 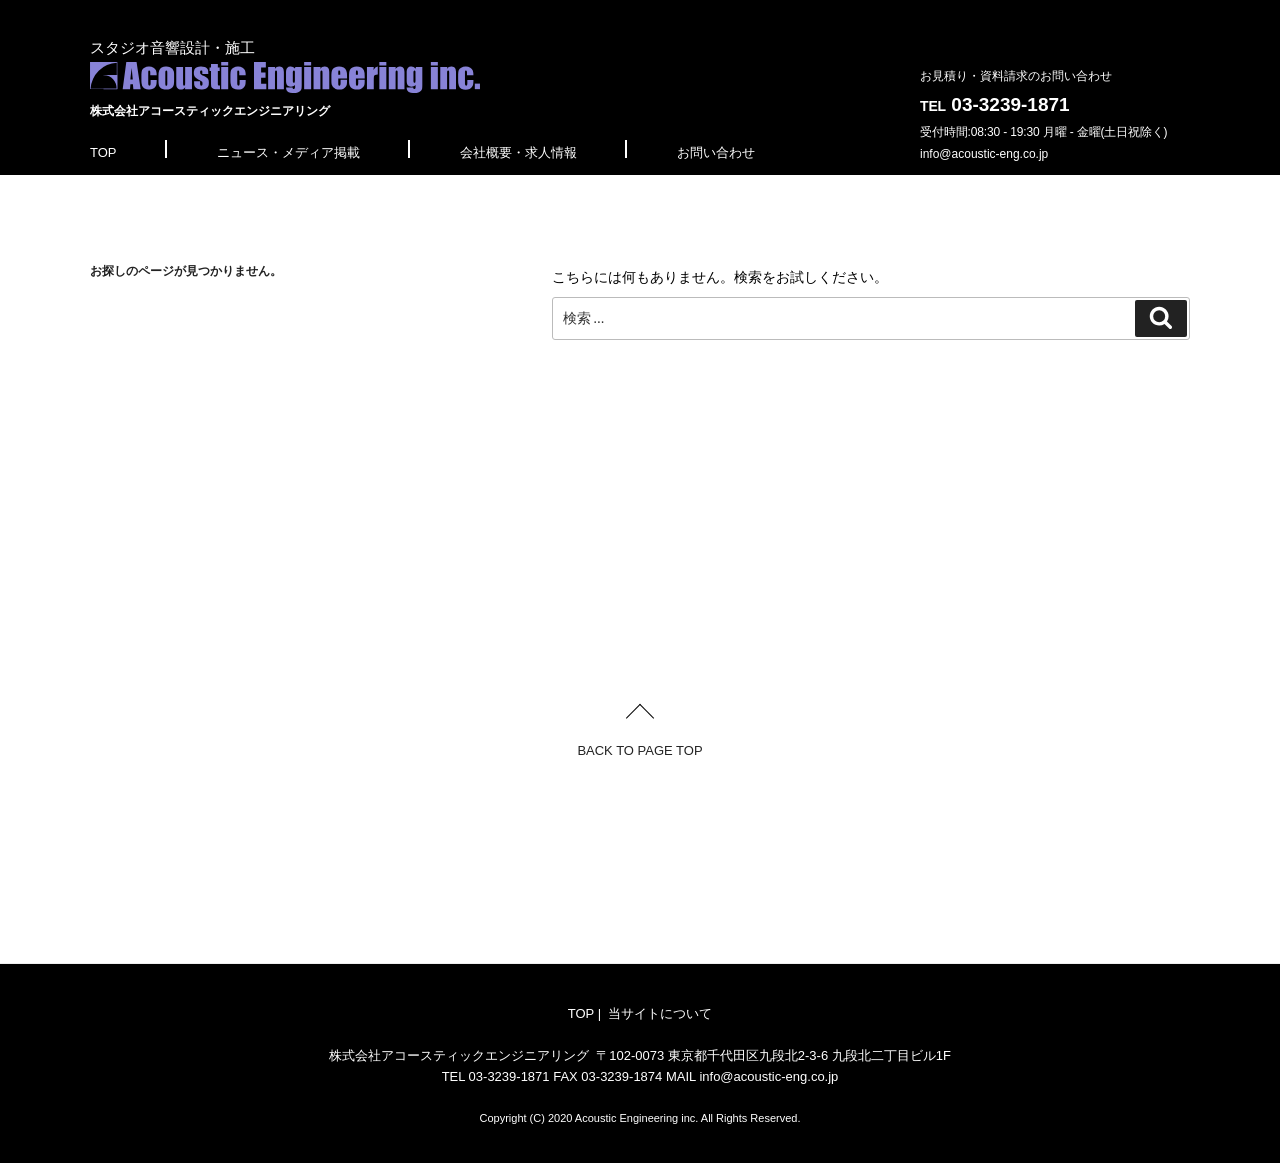 What do you see at coordinates (716, 152) in the screenshot?
I see `お問い合わせ` at bounding box center [716, 152].